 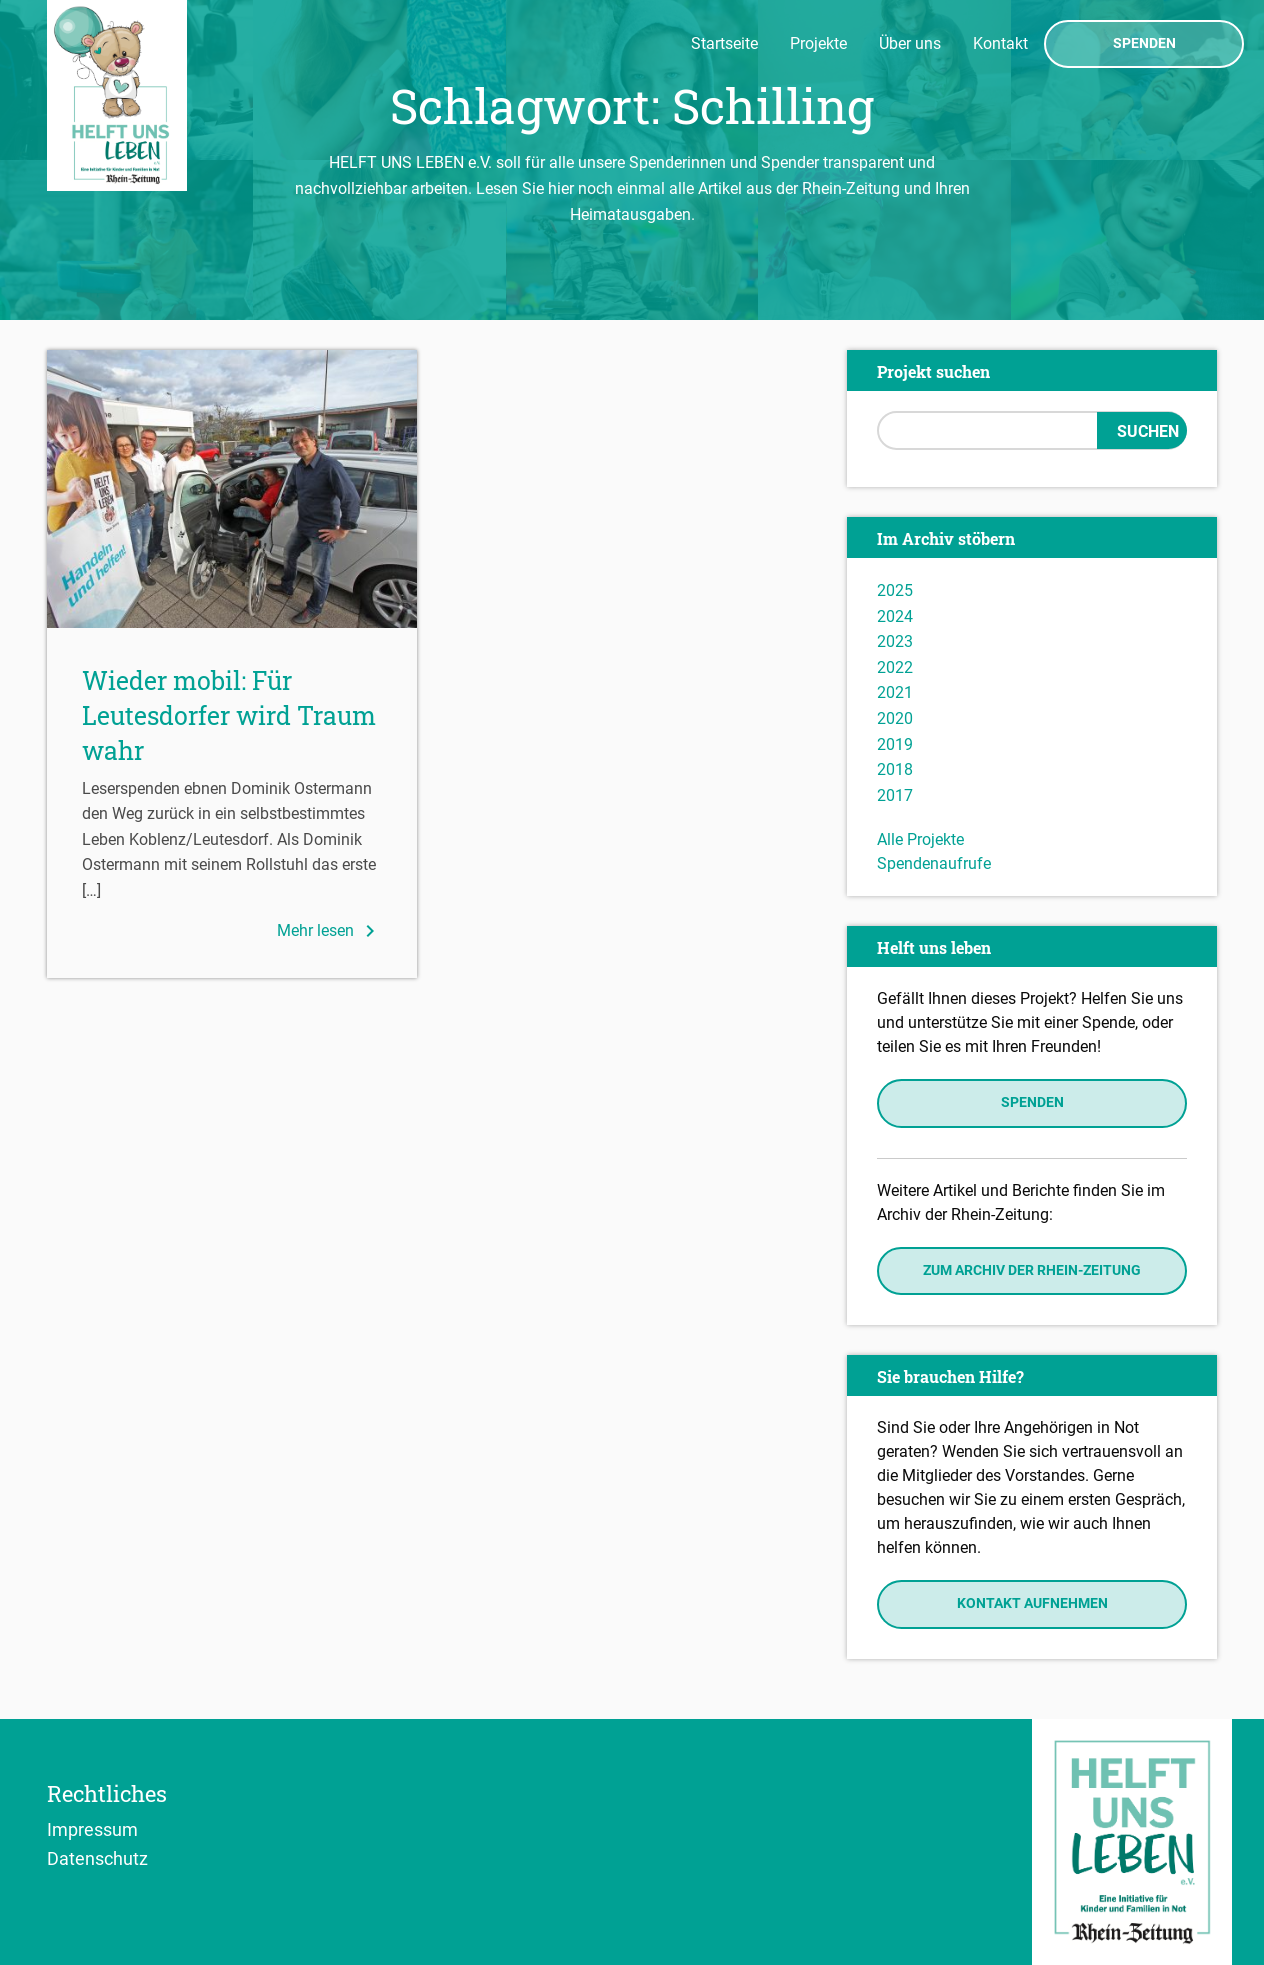 What do you see at coordinates (92, 1829) in the screenshot?
I see `Impressum` at bounding box center [92, 1829].